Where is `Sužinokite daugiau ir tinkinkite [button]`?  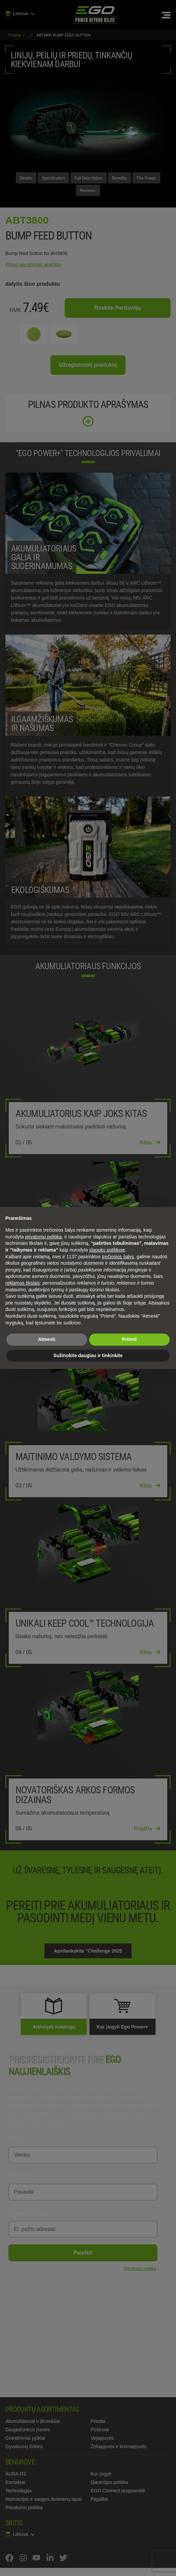 Sužinokite daugiau ir tinkinkite [button] is located at coordinates (87, 1355).